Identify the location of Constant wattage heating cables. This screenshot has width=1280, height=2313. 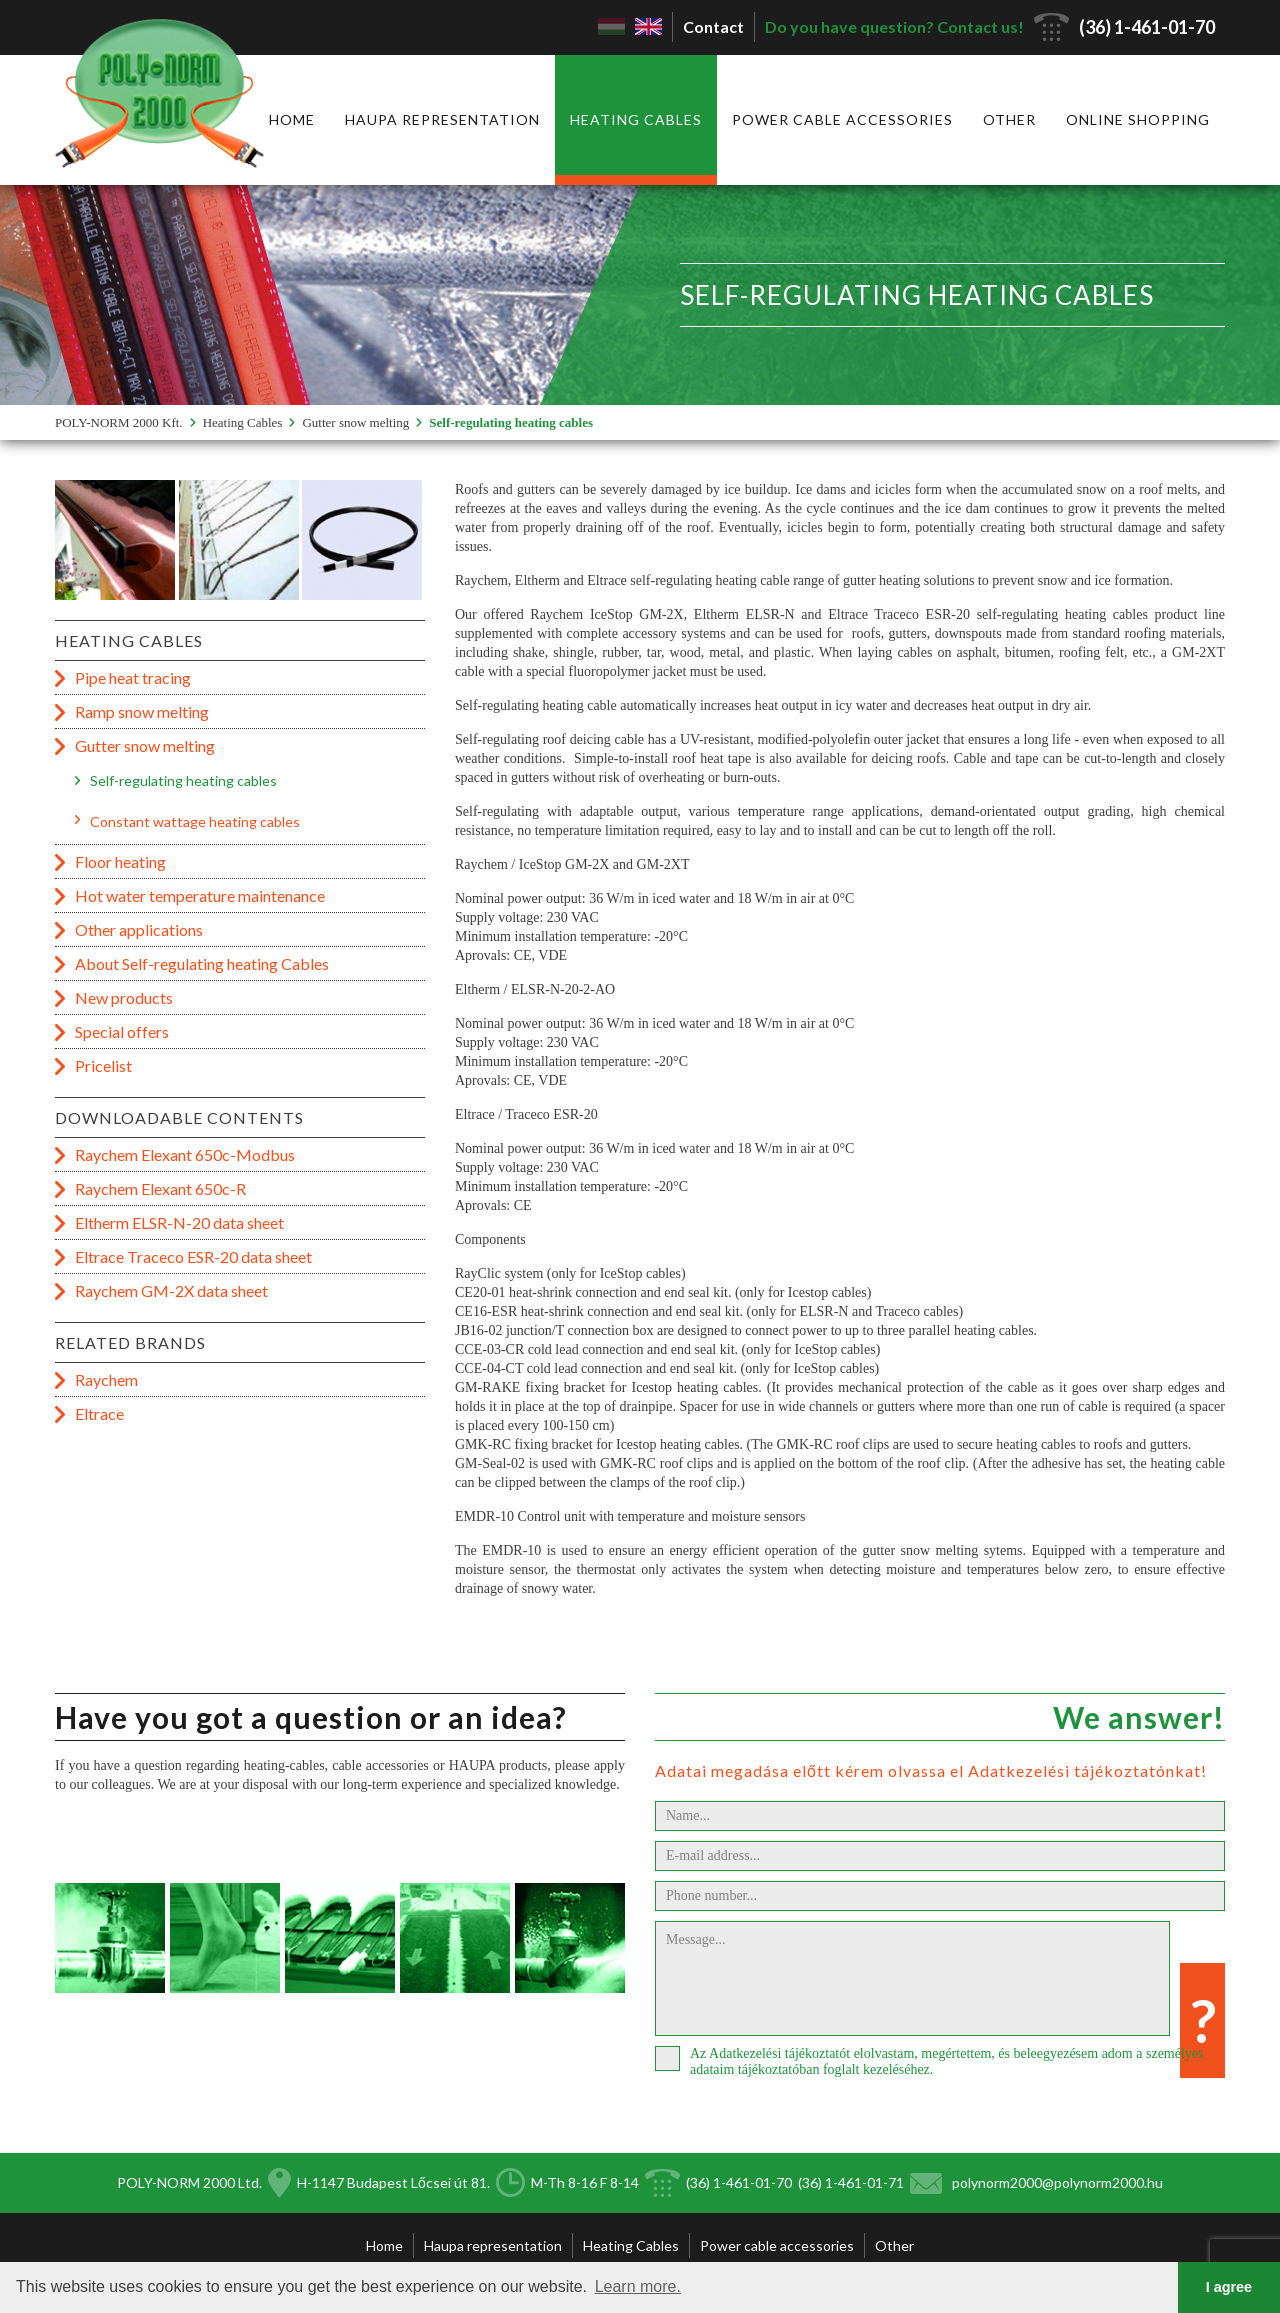
(195, 821).